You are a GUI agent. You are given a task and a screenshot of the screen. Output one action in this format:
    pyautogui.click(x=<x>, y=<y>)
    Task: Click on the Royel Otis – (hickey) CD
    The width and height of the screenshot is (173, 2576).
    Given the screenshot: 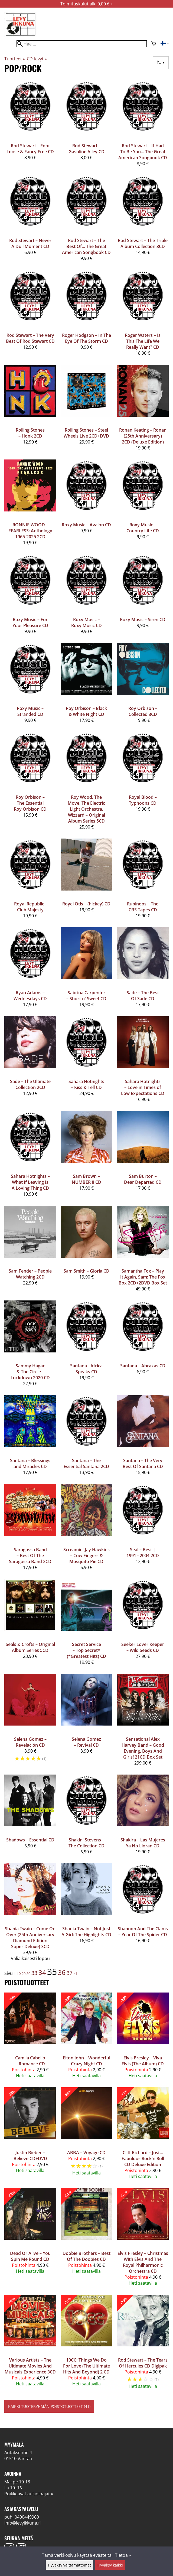 What is the action you would take?
    pyautogui.click(x=86, y=904)
    